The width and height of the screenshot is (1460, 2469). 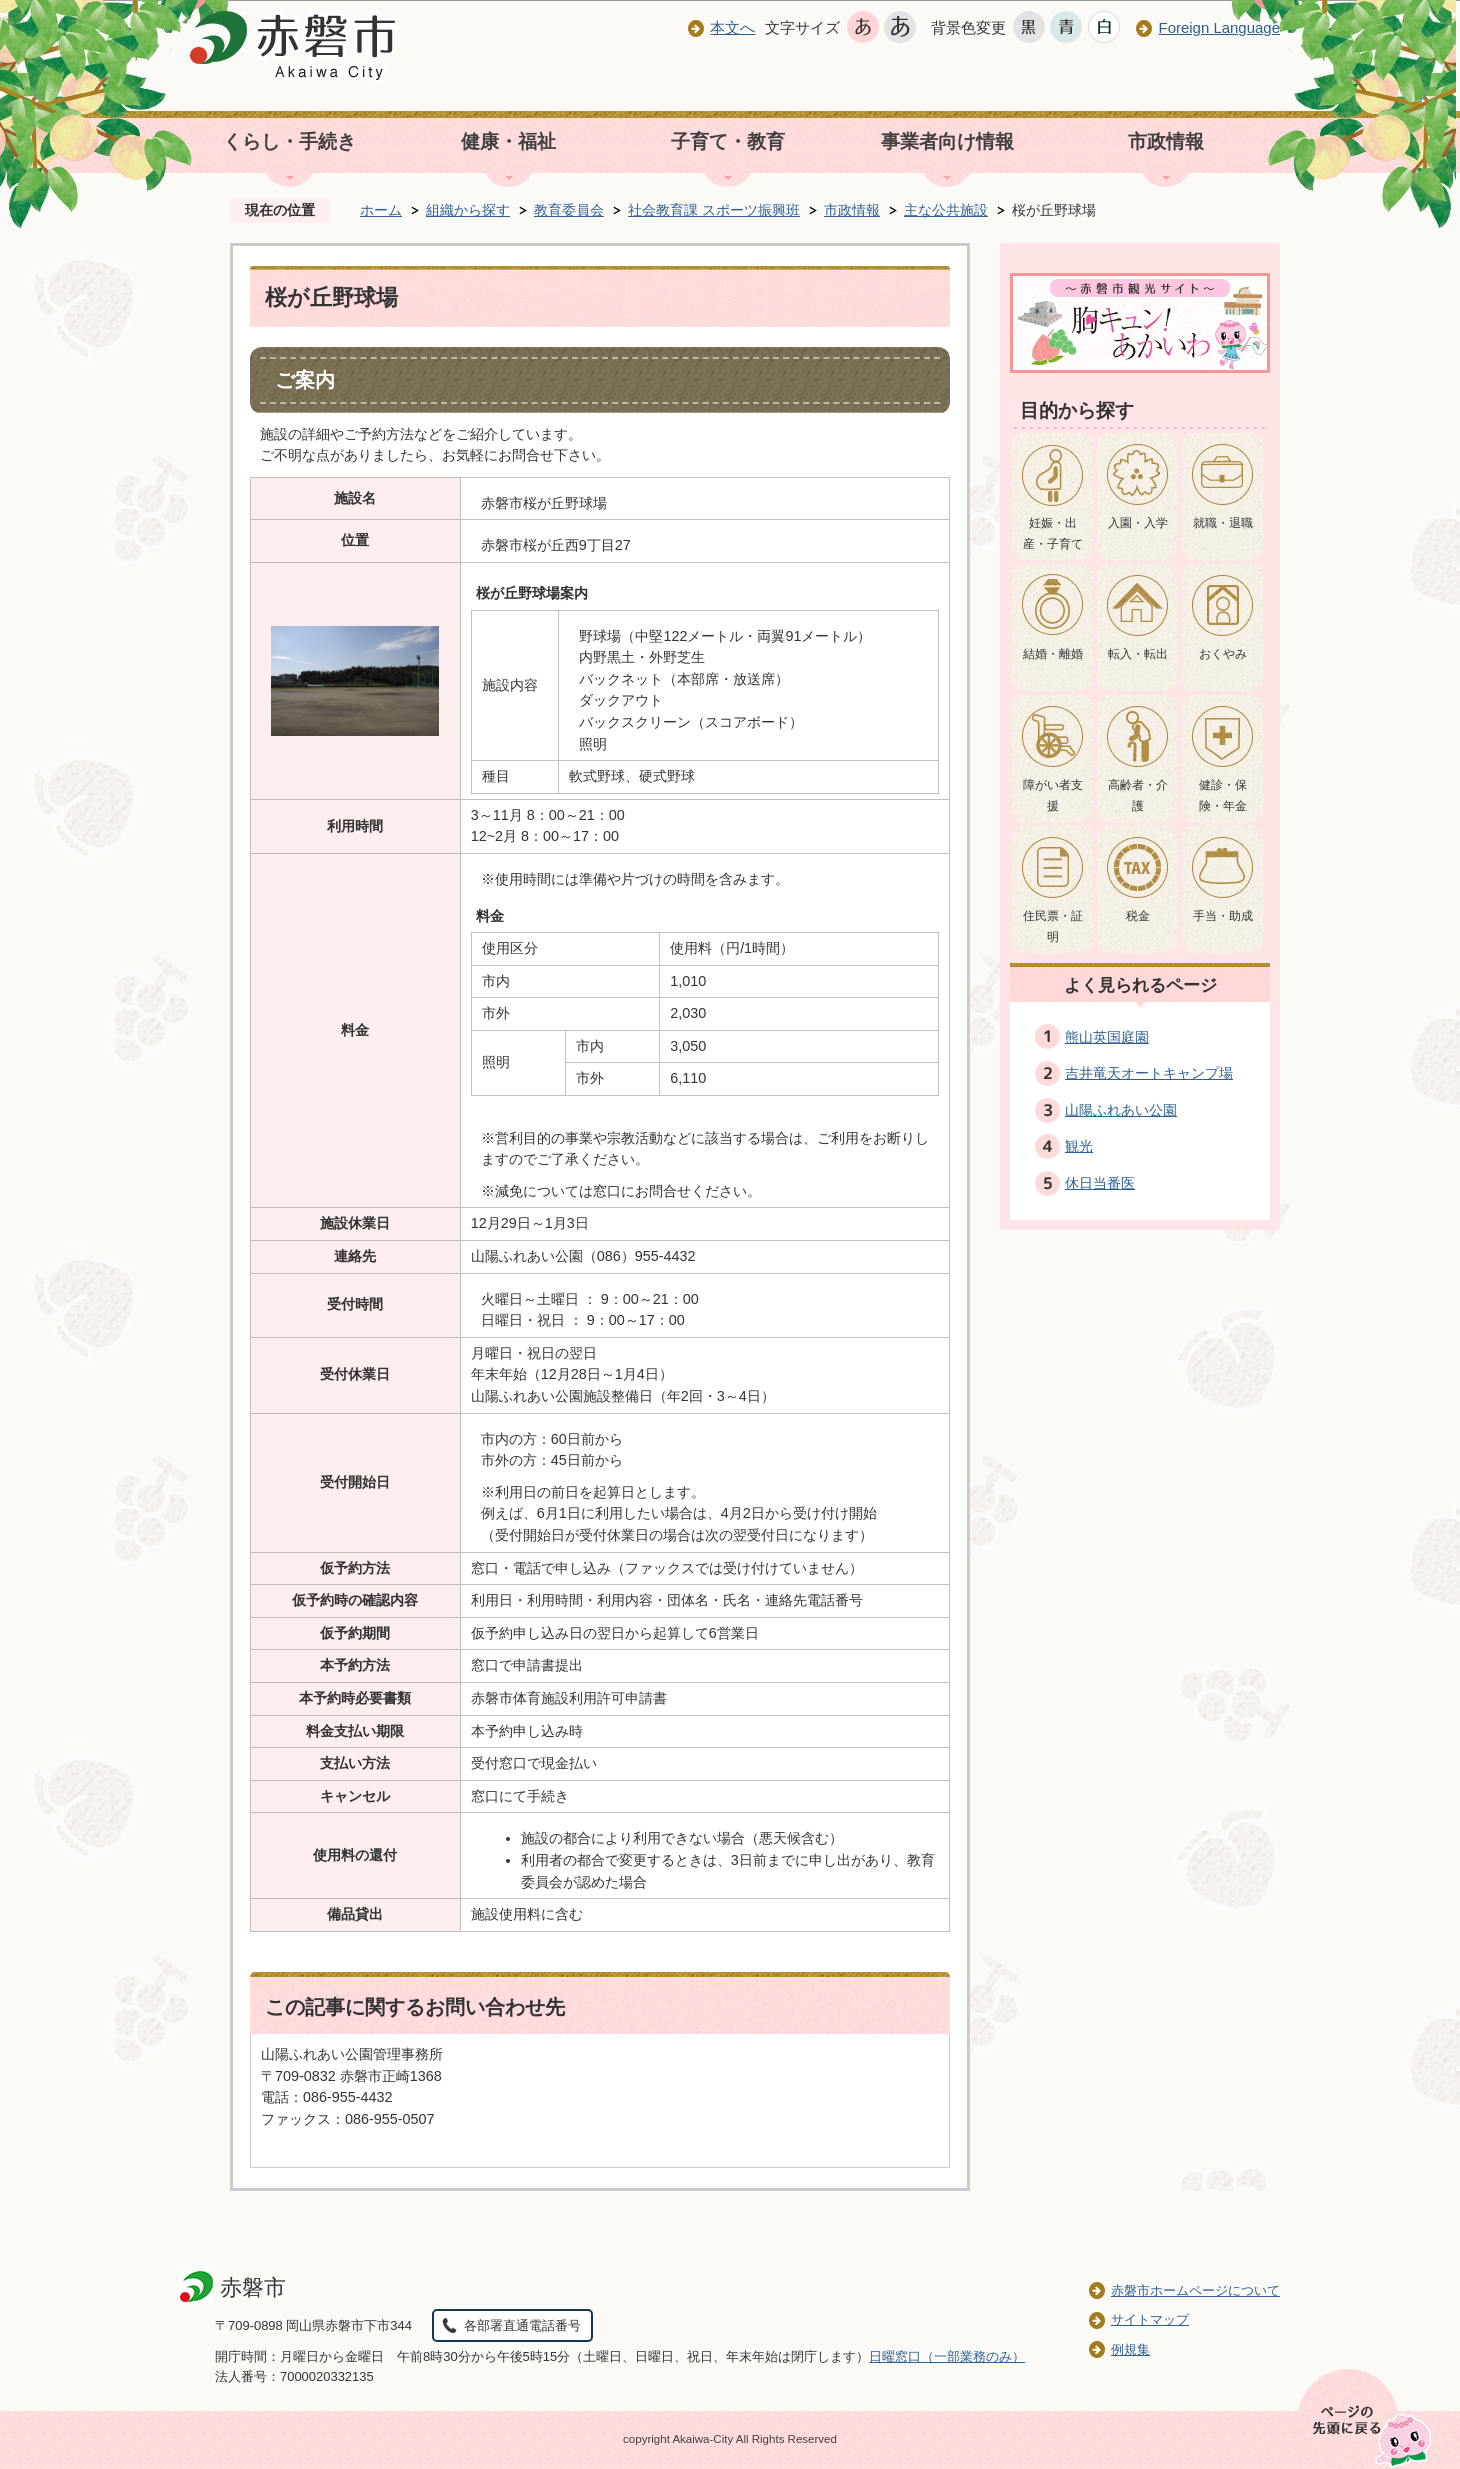 I want to click on 教育委員会, so click(x=569, y=210).